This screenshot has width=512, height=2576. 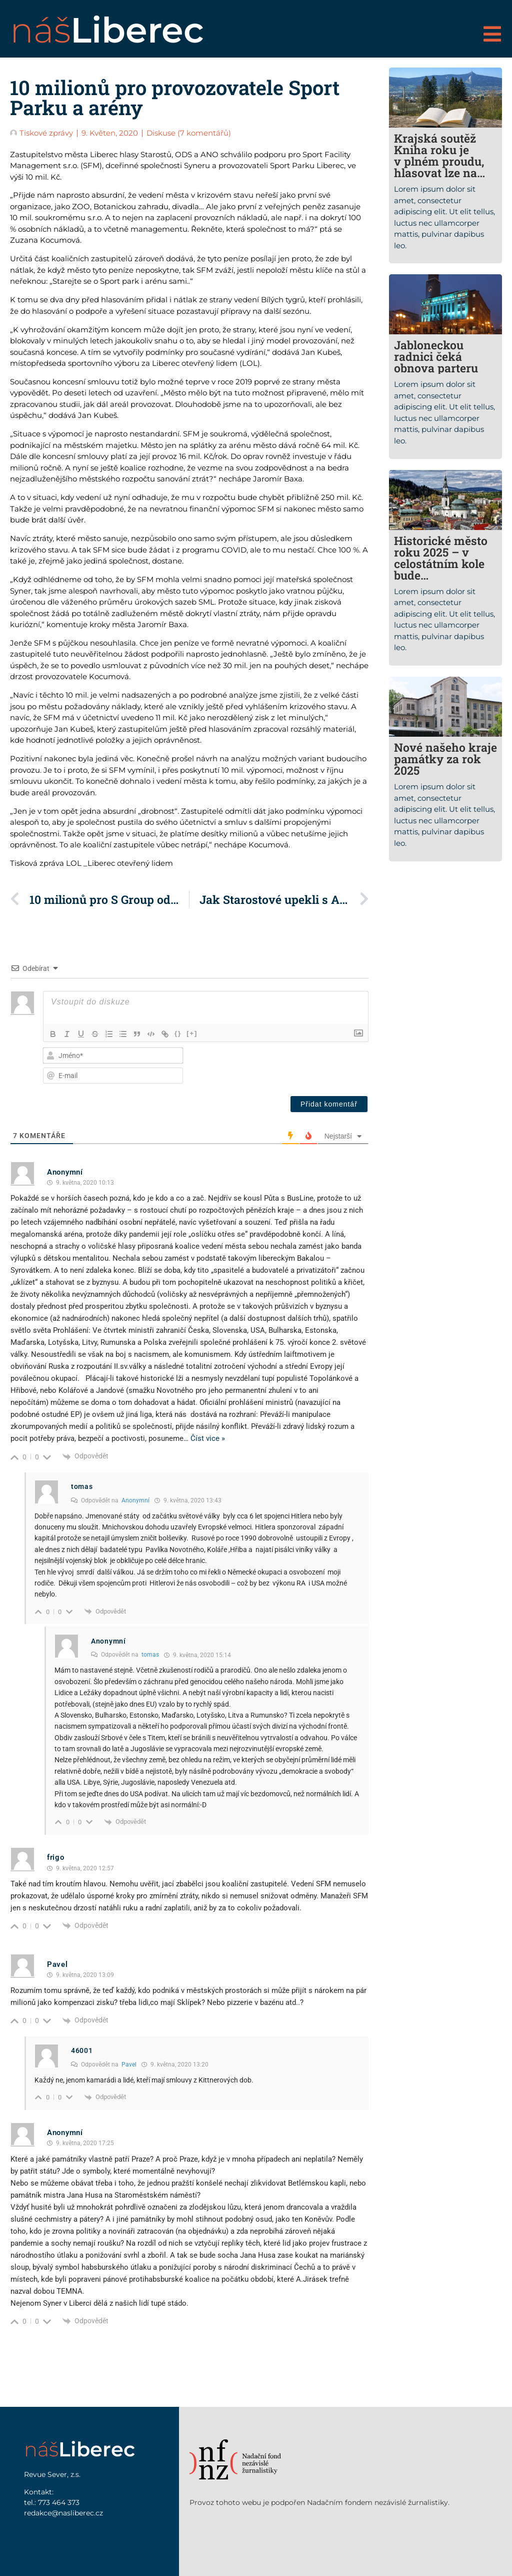 I want to click on Pavel, so click(x=129, y=2064).